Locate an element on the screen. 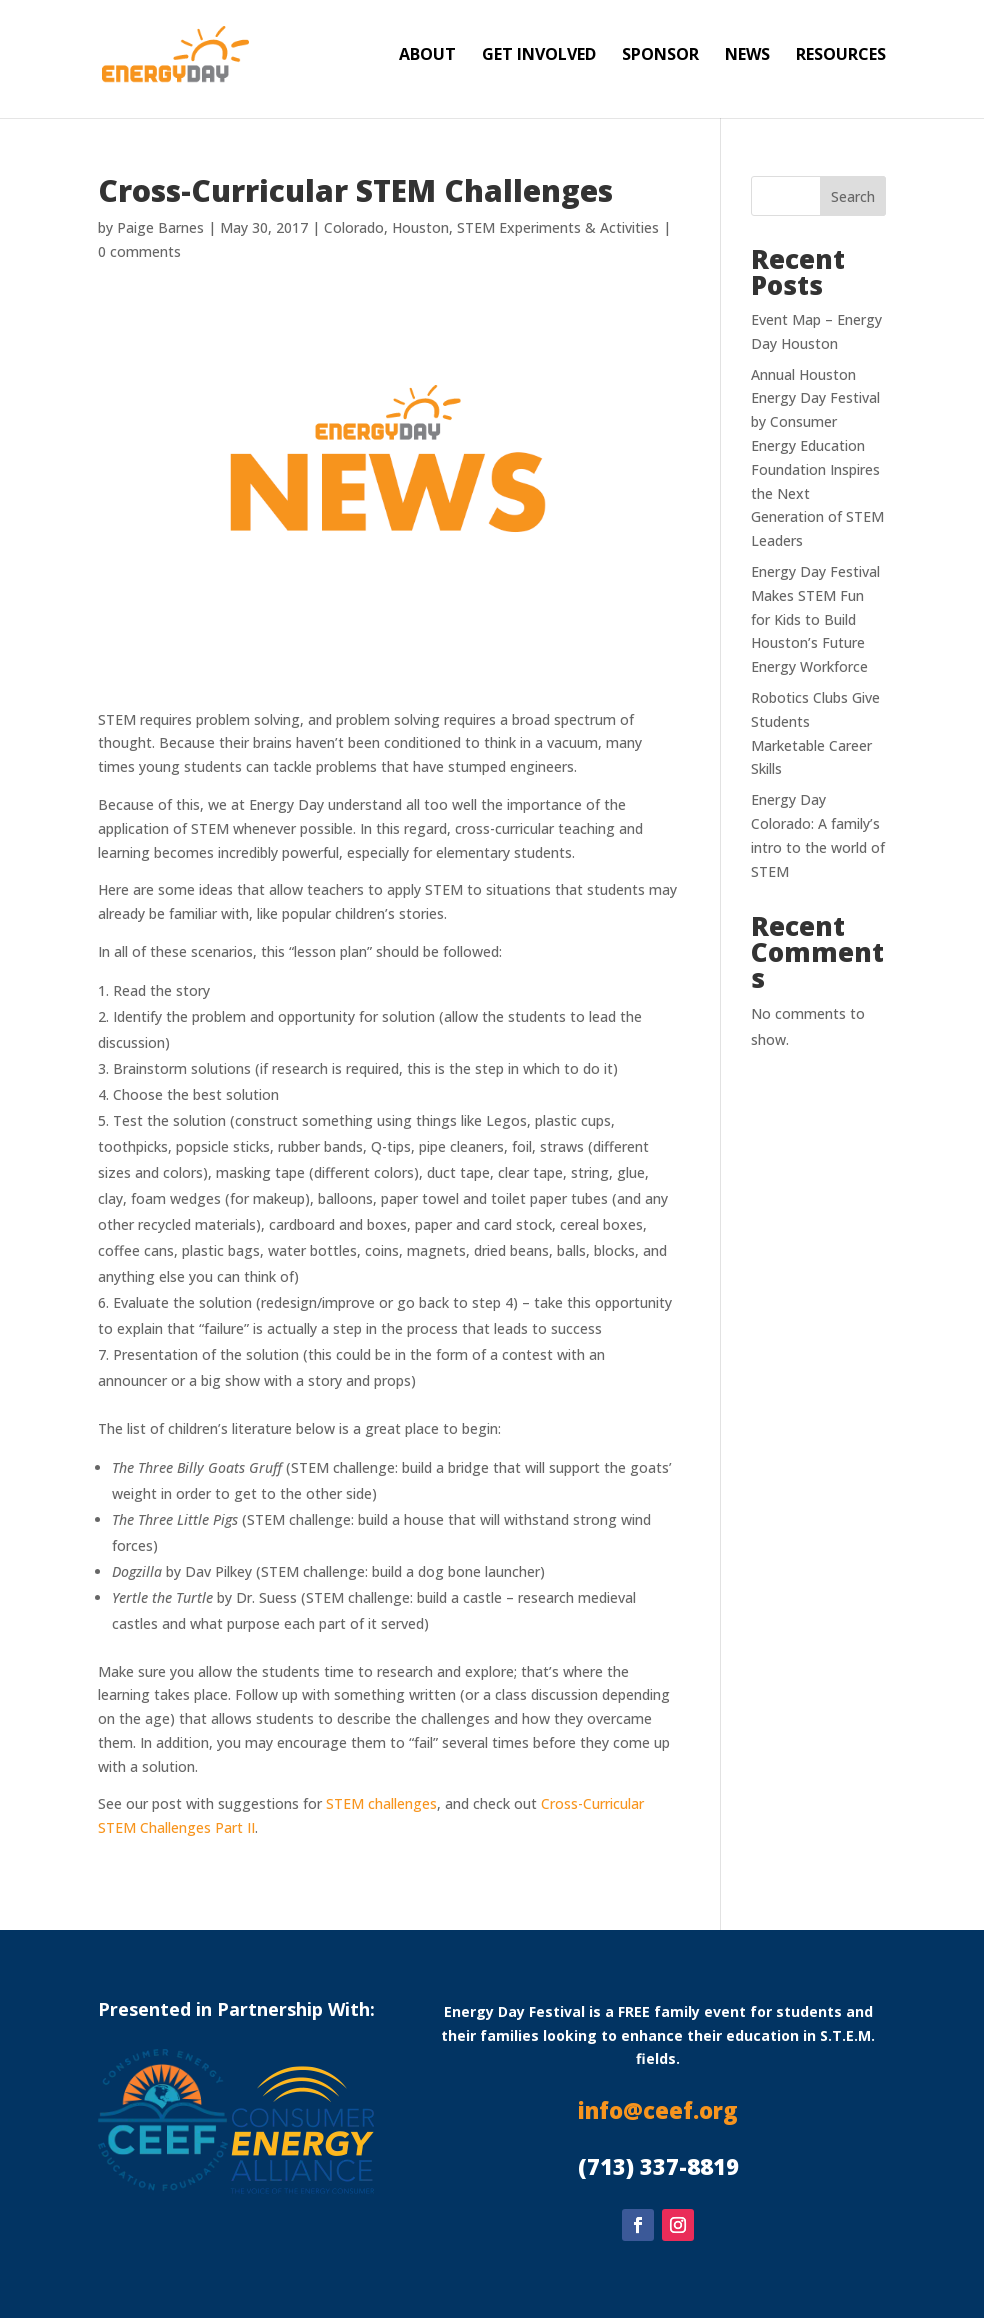 This screenshot has width=984, height=2318. Get Involved is located at coordinates (539, 56).